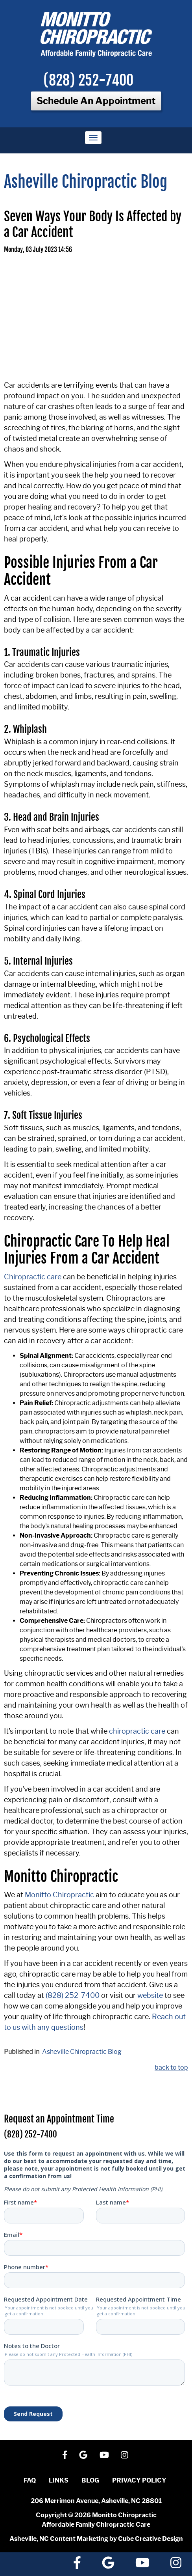 The image size is (192, 2576). I want to click on Schedule An Appointment, so click(96, 100).